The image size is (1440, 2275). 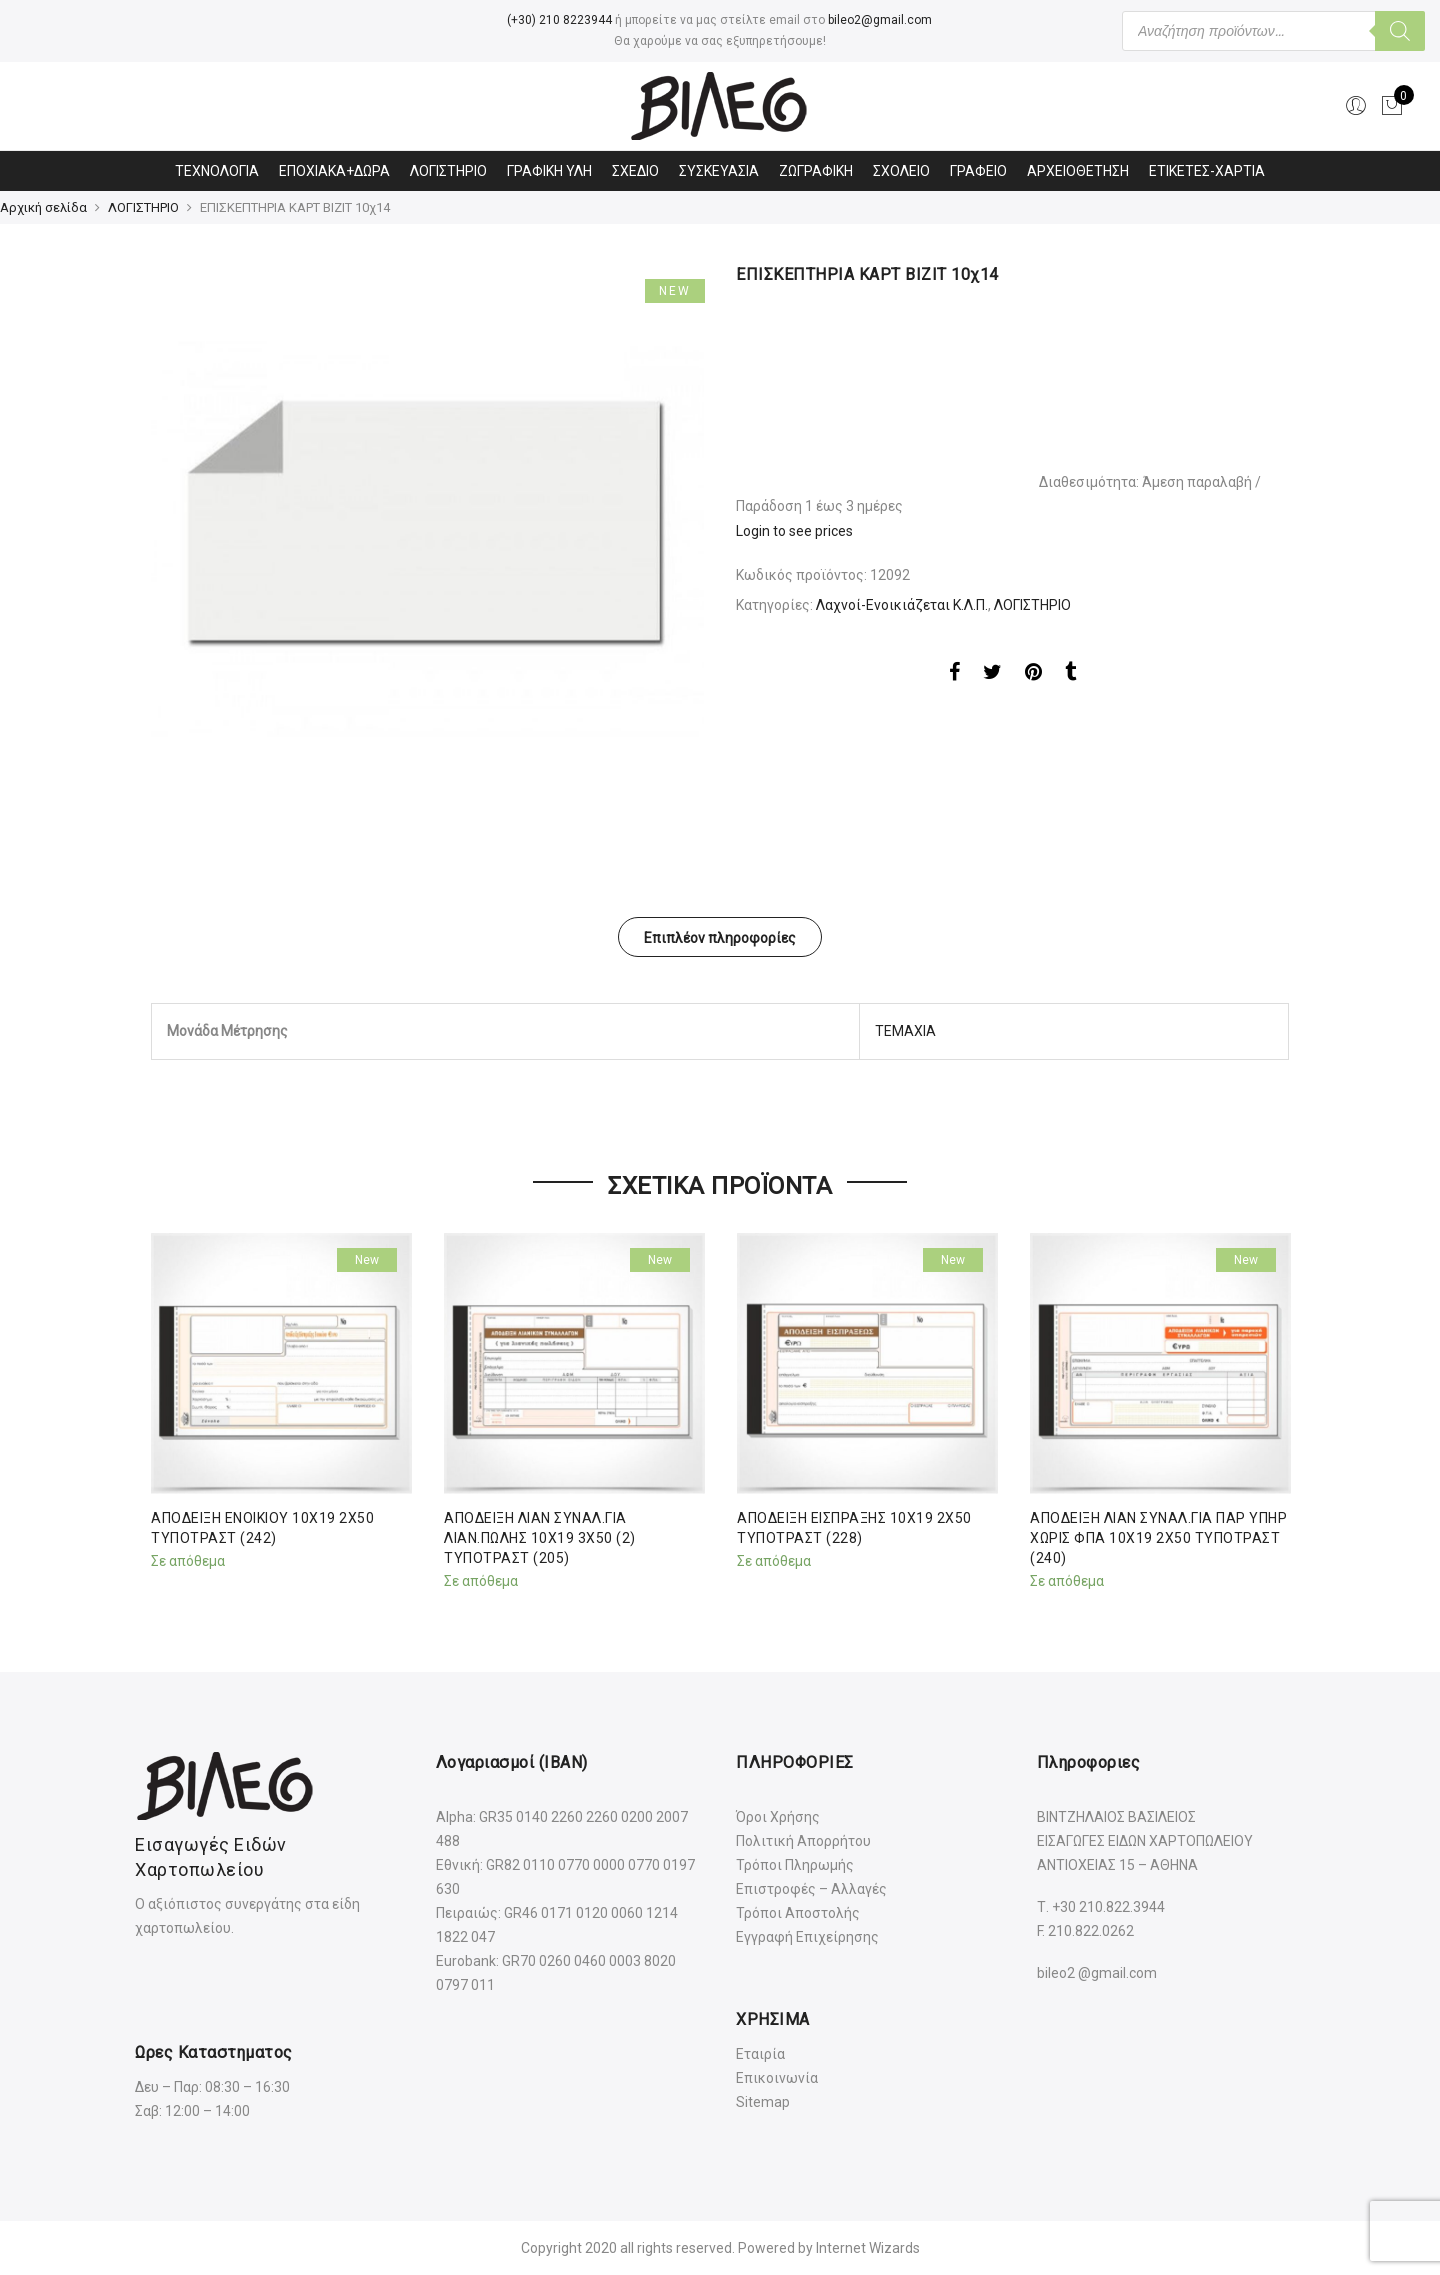 What do you see at coordinates (1097, 1973) in the screenshot?
I see `bileo2 @gmail.com` at bounding box center [1097, 1973].